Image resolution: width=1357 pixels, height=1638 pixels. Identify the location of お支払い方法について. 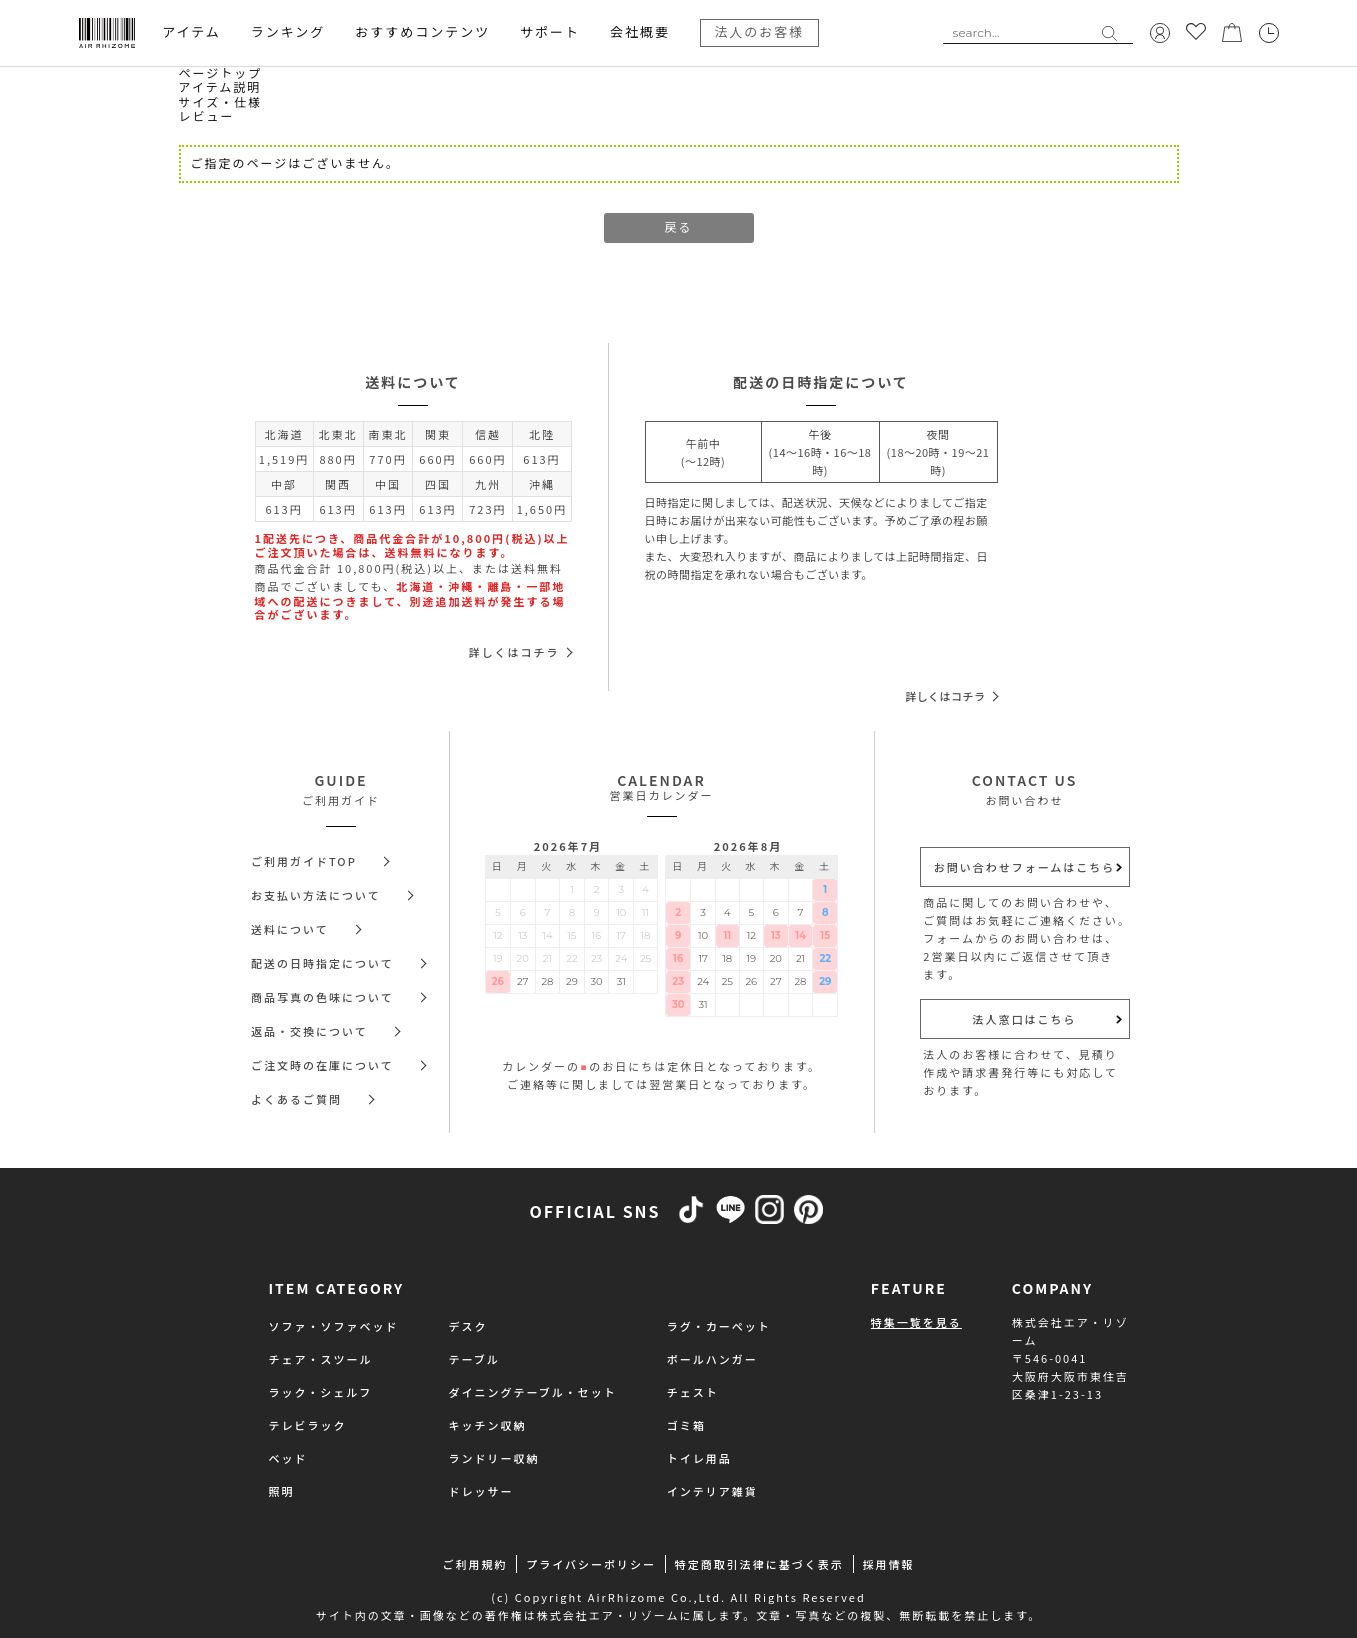
(316, 895).